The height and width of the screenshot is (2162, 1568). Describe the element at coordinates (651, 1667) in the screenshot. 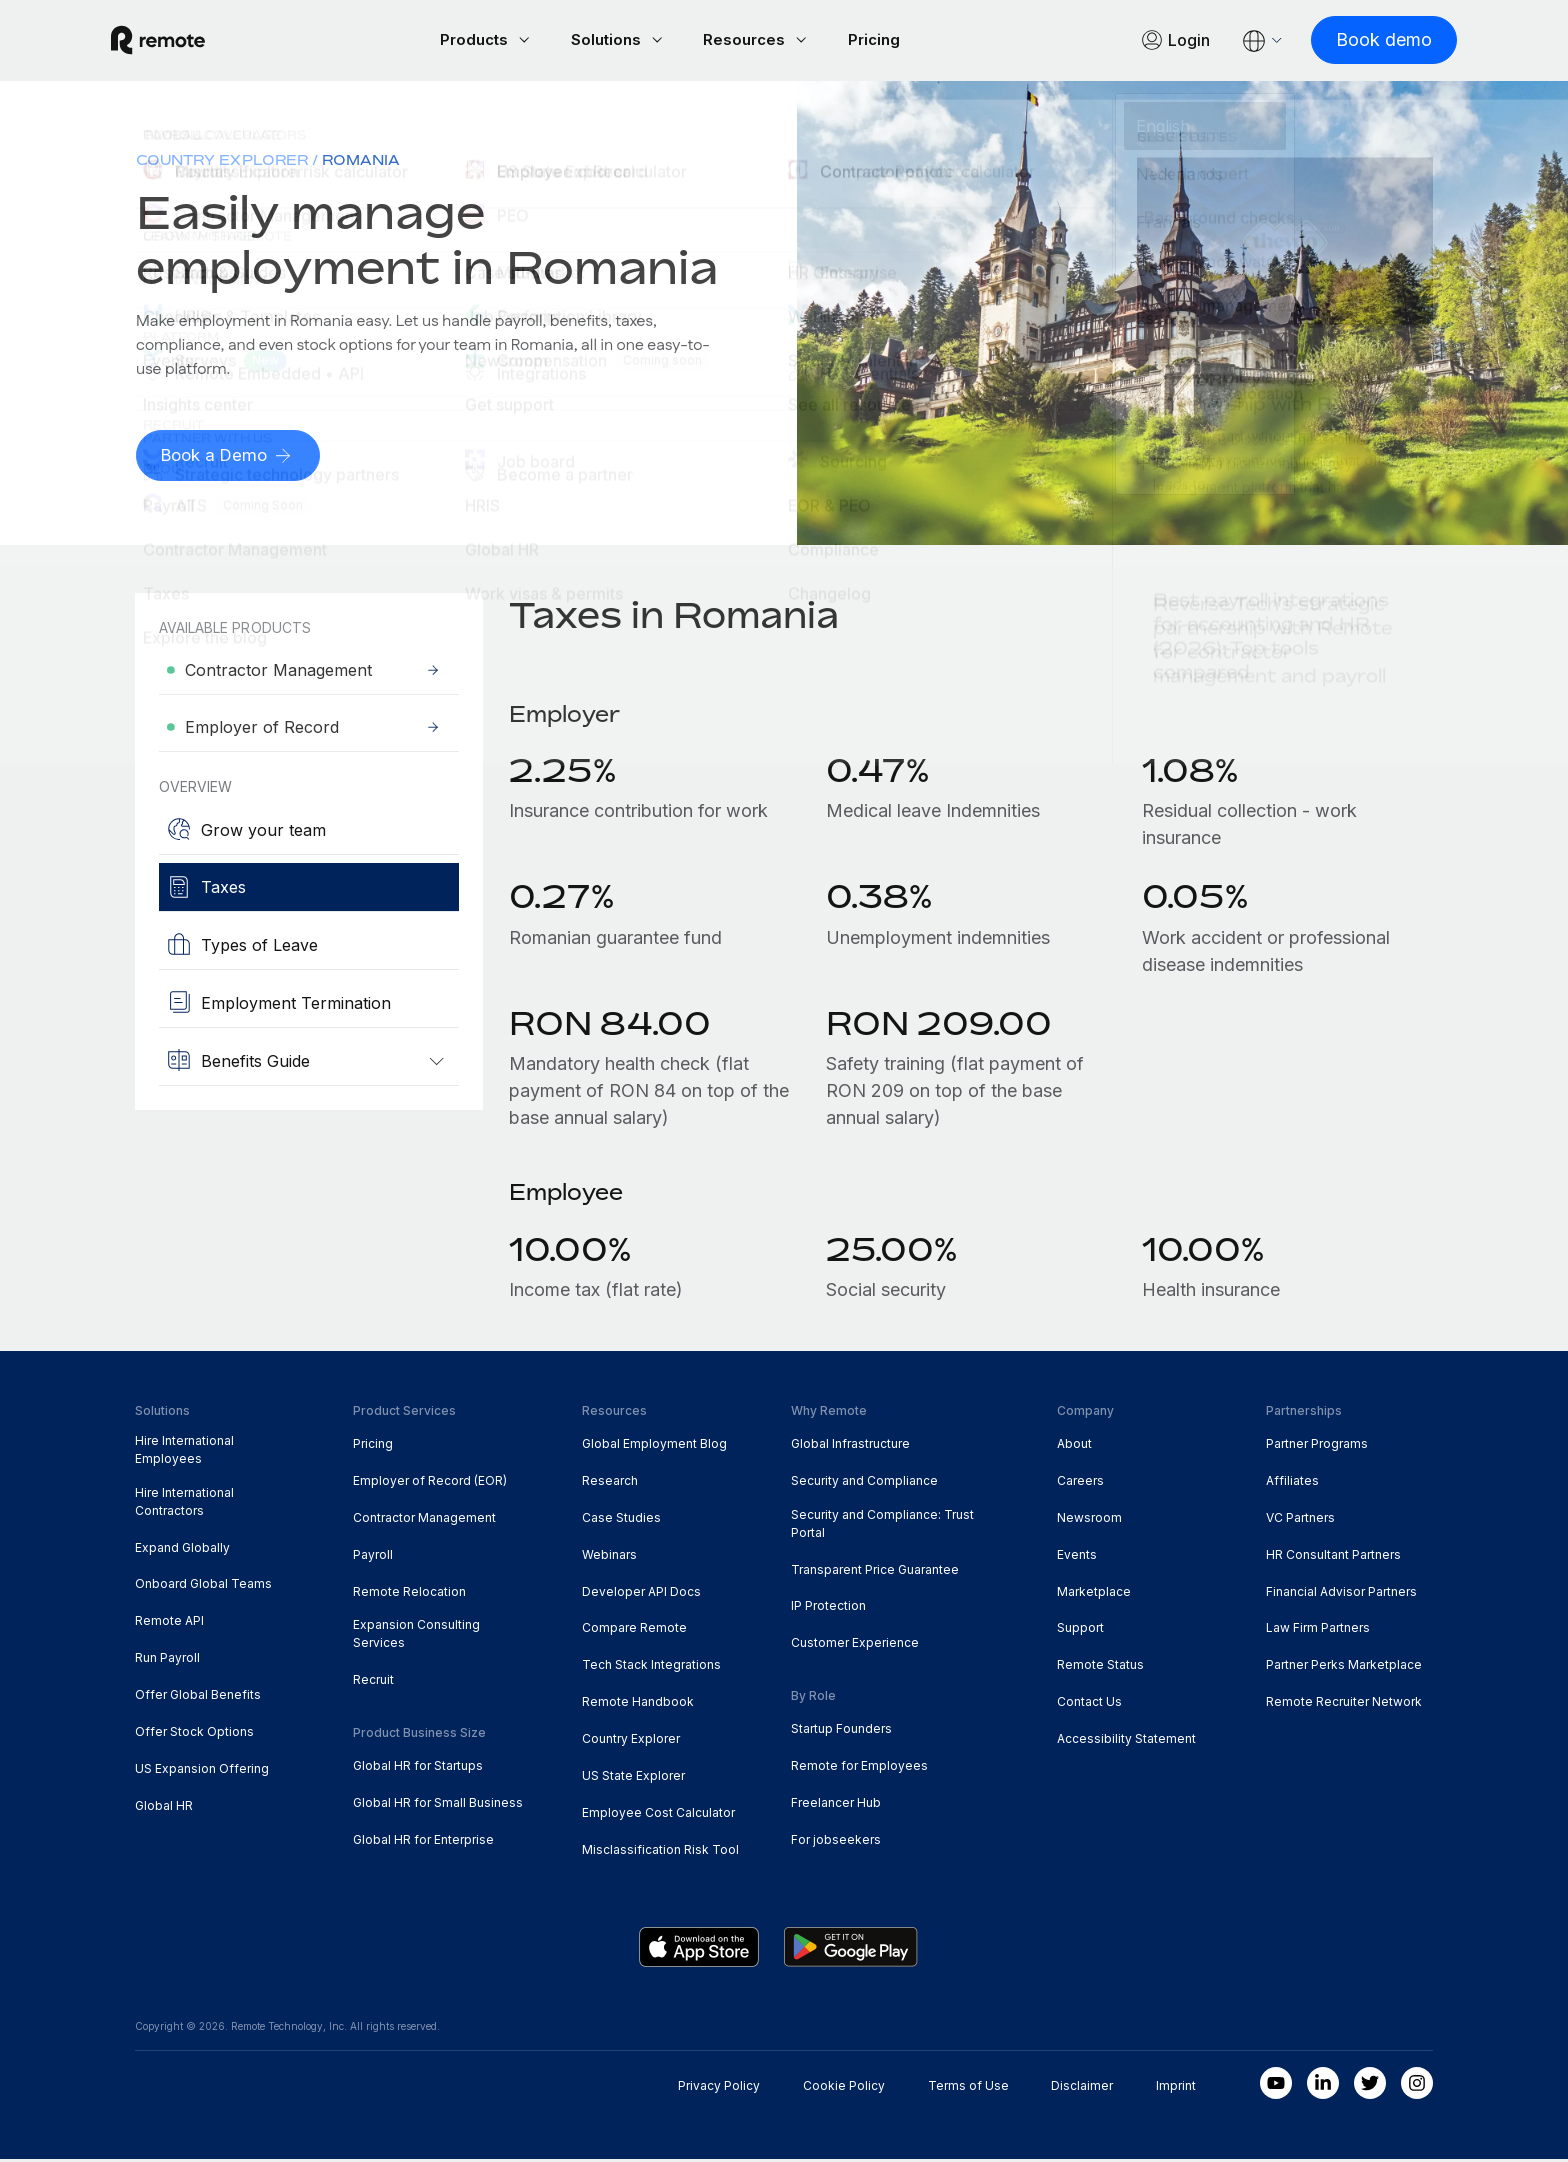

I see `Tech Stack Integrations [menuitem]` at that location.